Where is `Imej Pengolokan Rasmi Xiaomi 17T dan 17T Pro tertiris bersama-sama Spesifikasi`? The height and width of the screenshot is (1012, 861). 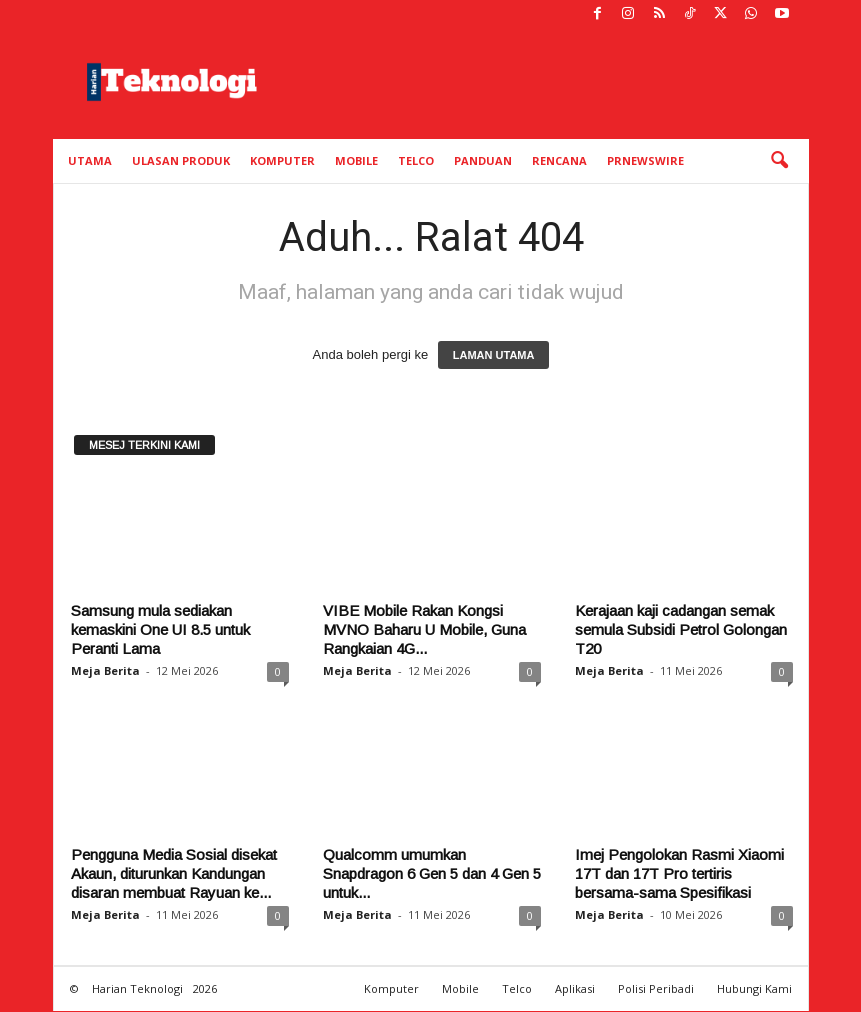
Imej Pengolokan Rasmi Xiaomi 17T dan 17T Pro tertiris bersama-sama Spesifikasi is located at coordinates (679, 873).